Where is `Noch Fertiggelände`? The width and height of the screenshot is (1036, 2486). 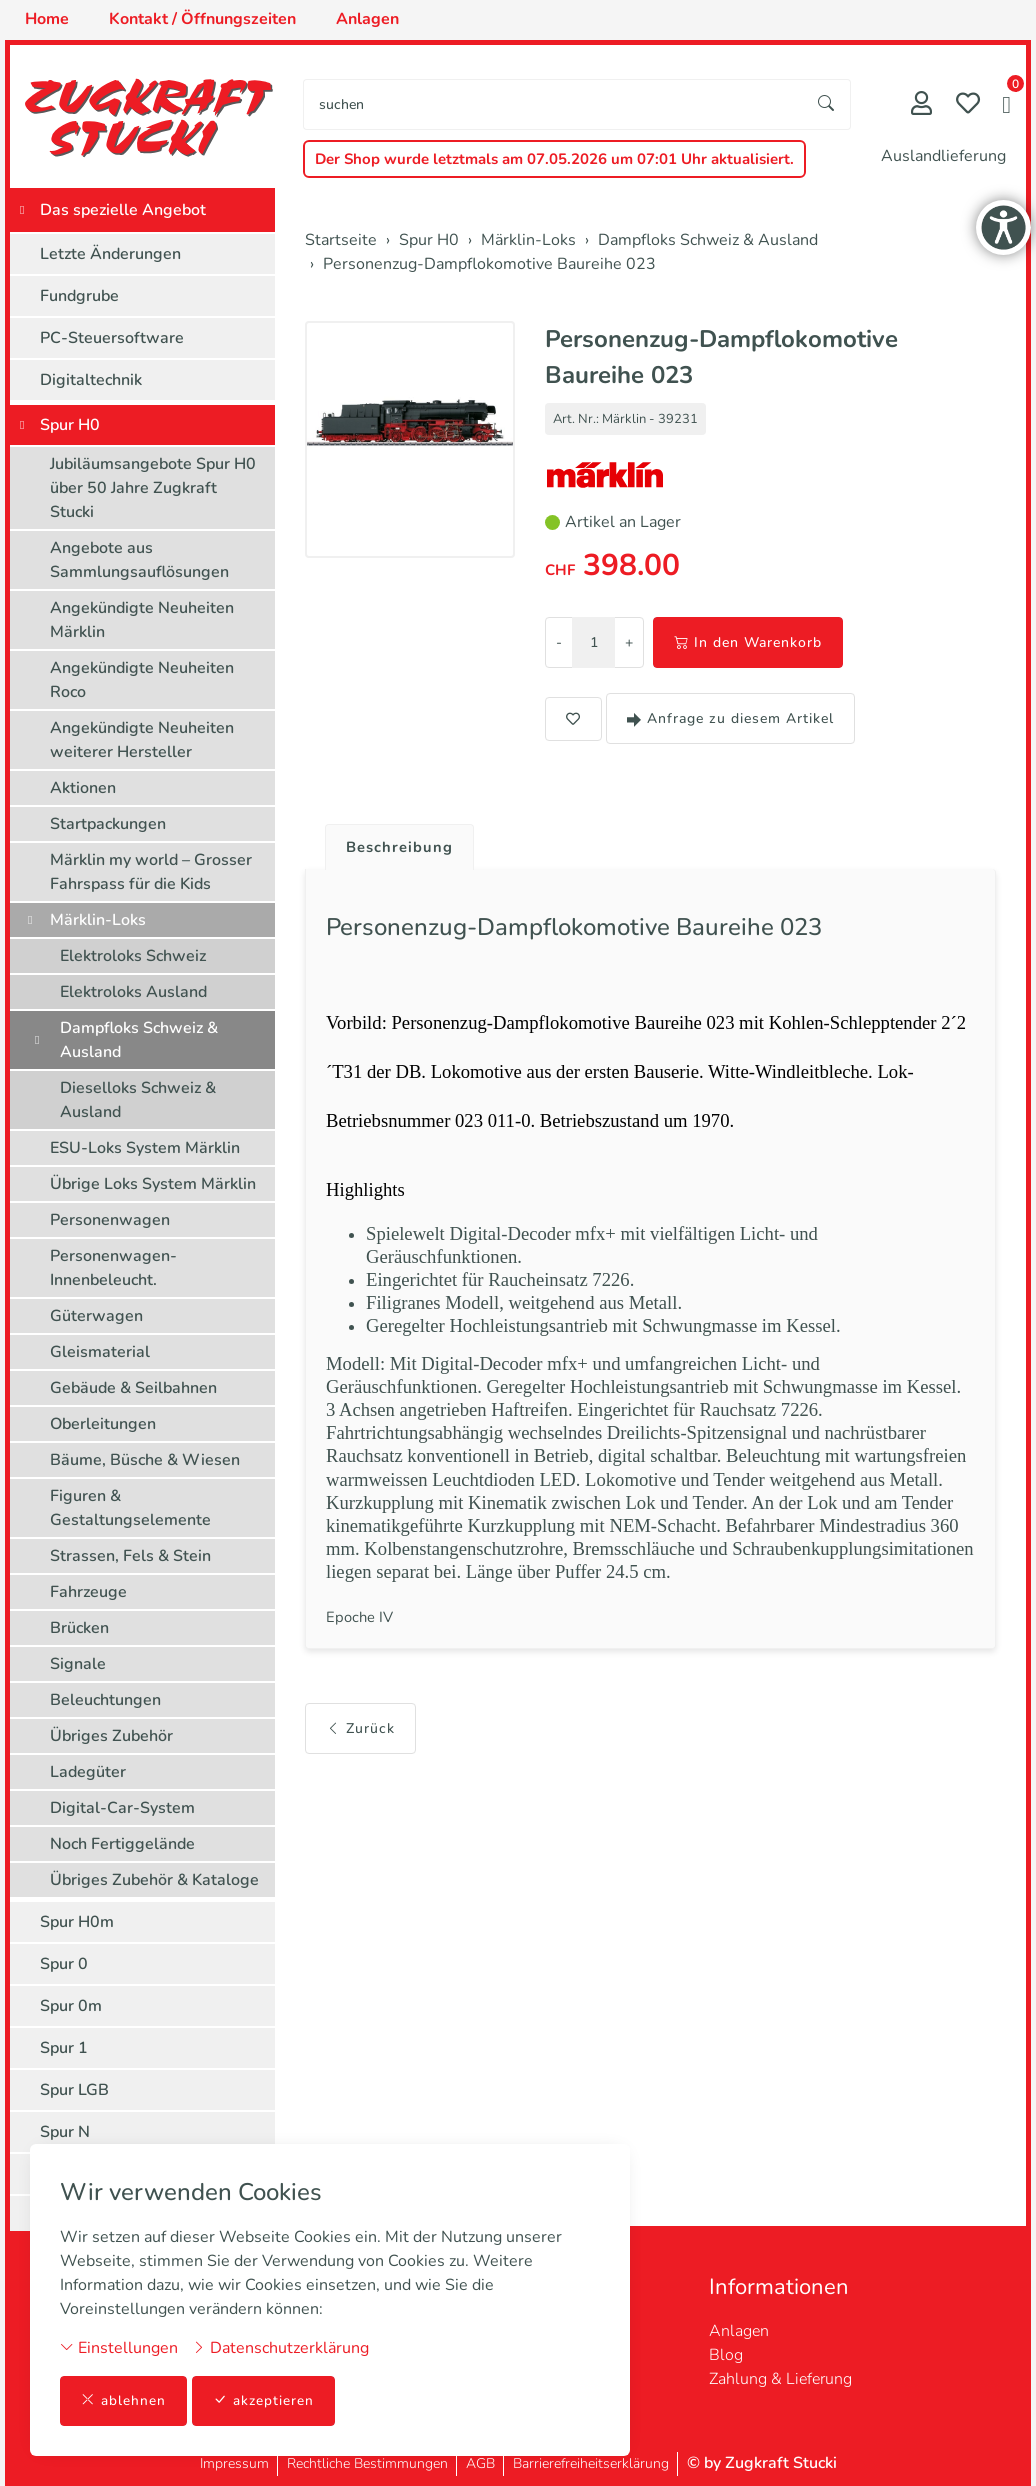
Noch Fertiggelände is located at coordinates (122, 1844).